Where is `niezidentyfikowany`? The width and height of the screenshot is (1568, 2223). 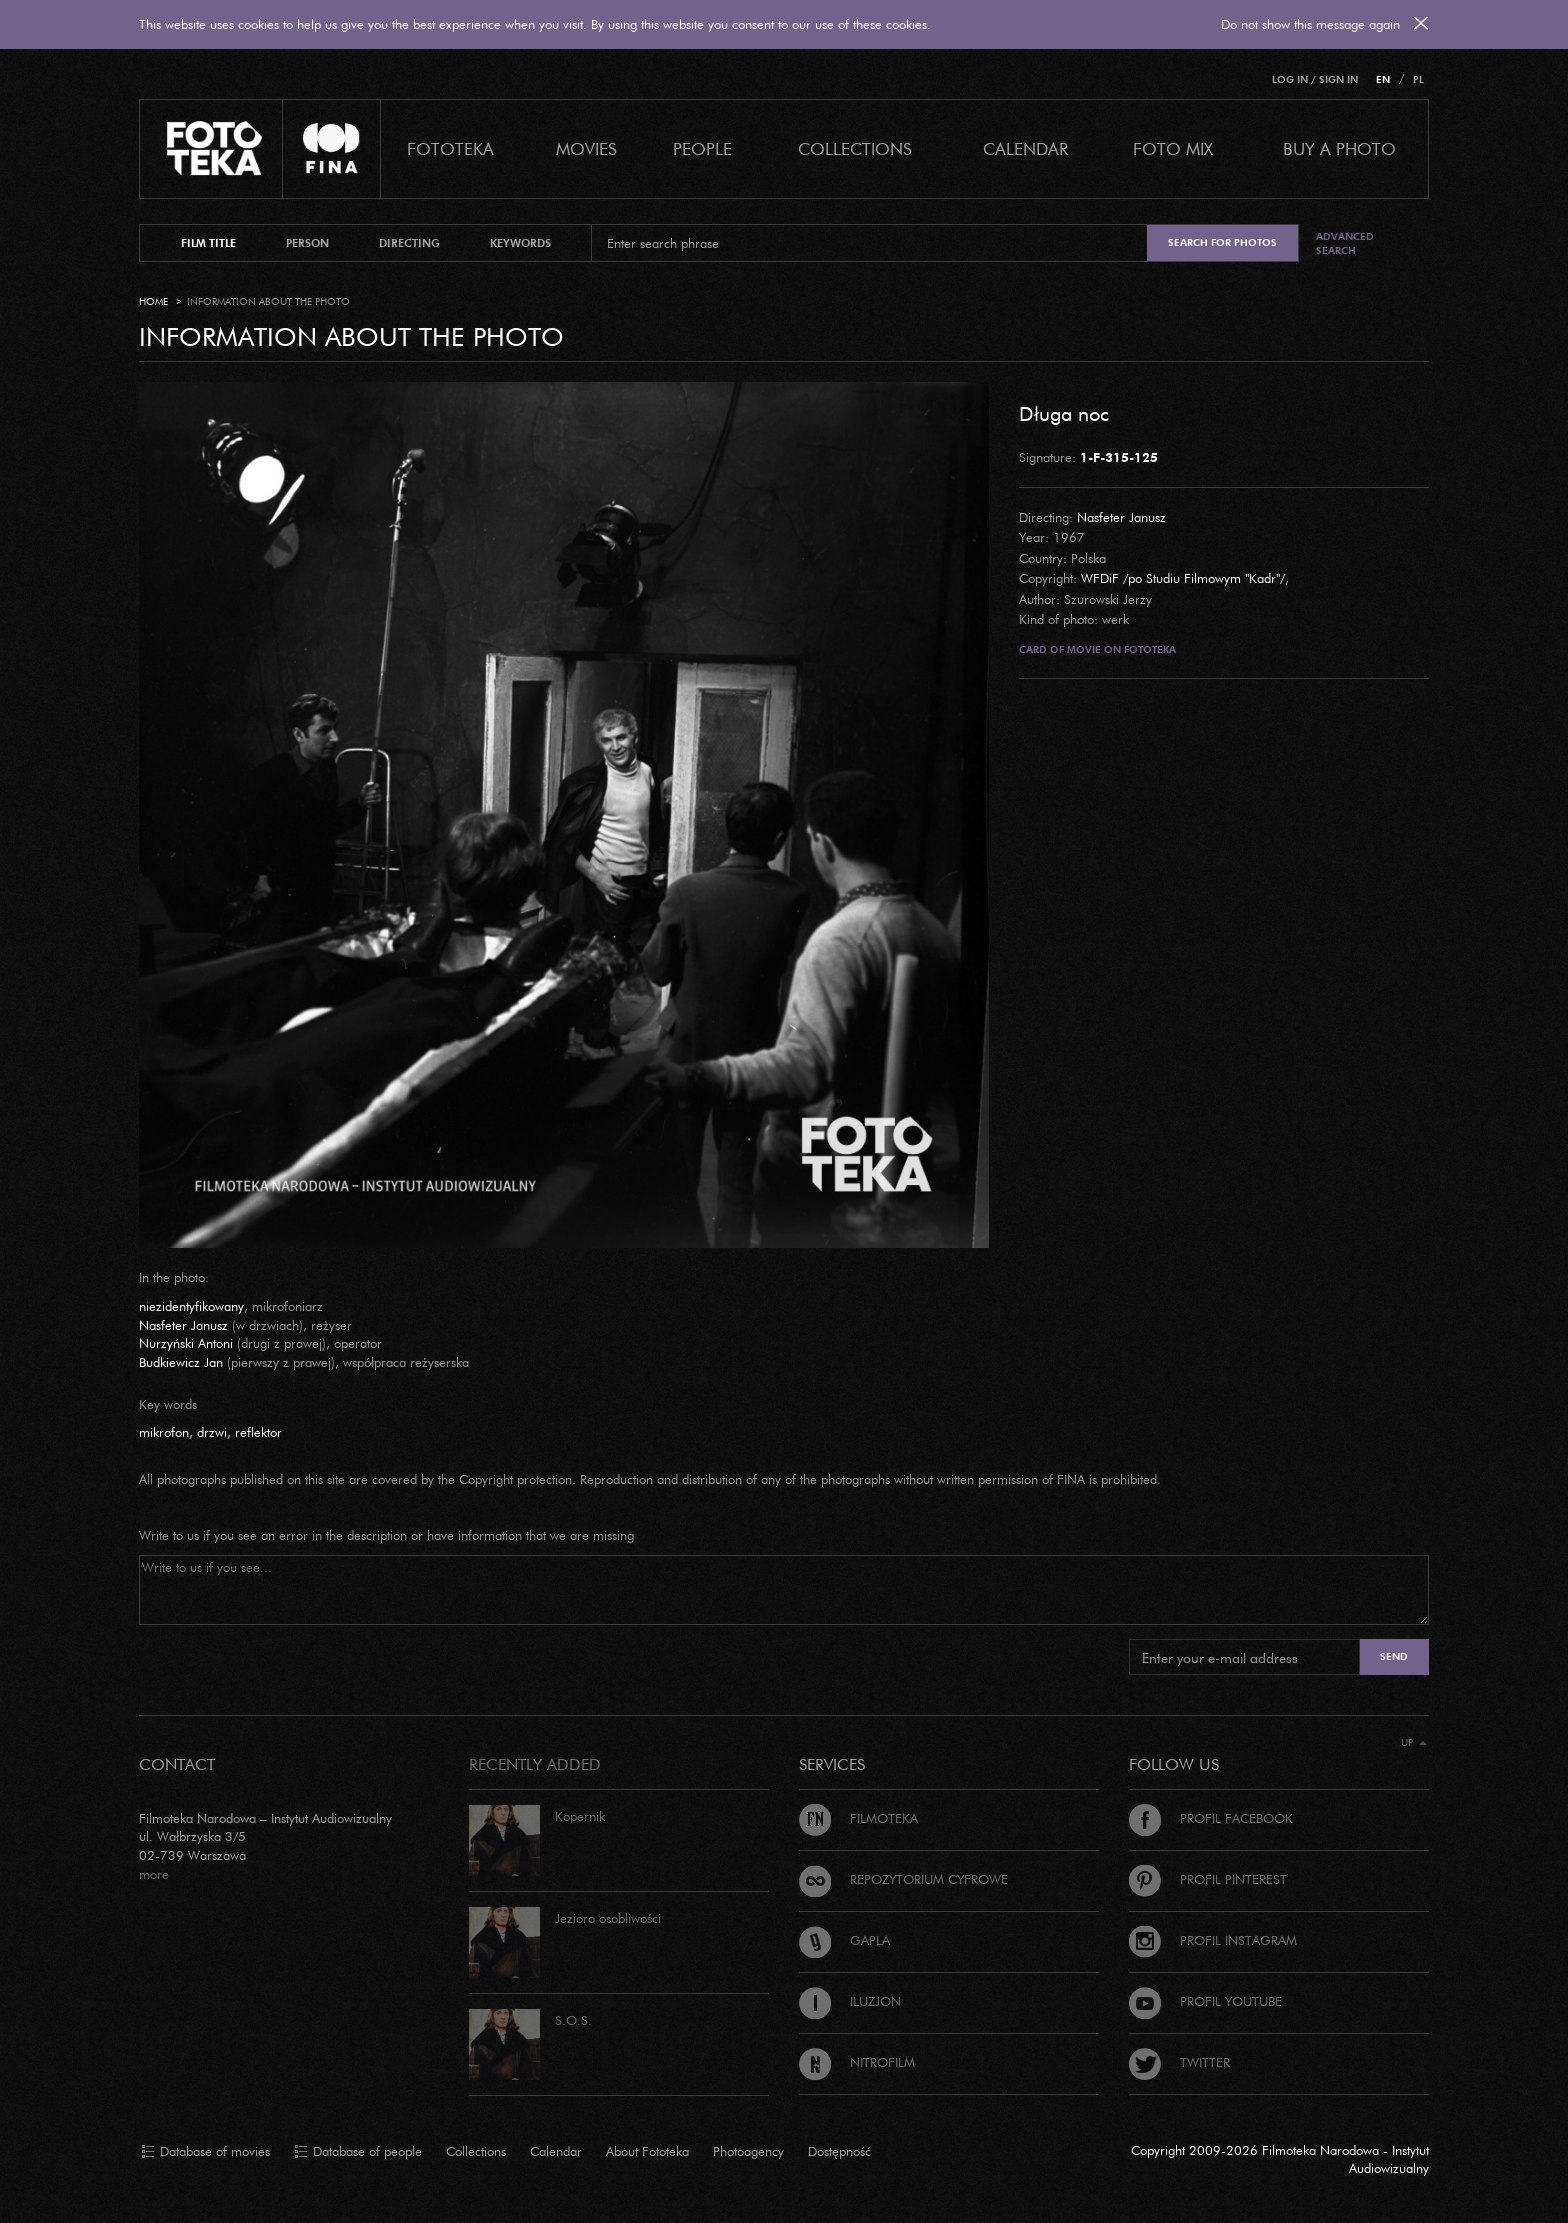
niezidentyfikowany is located at coordinates (191, 1306).